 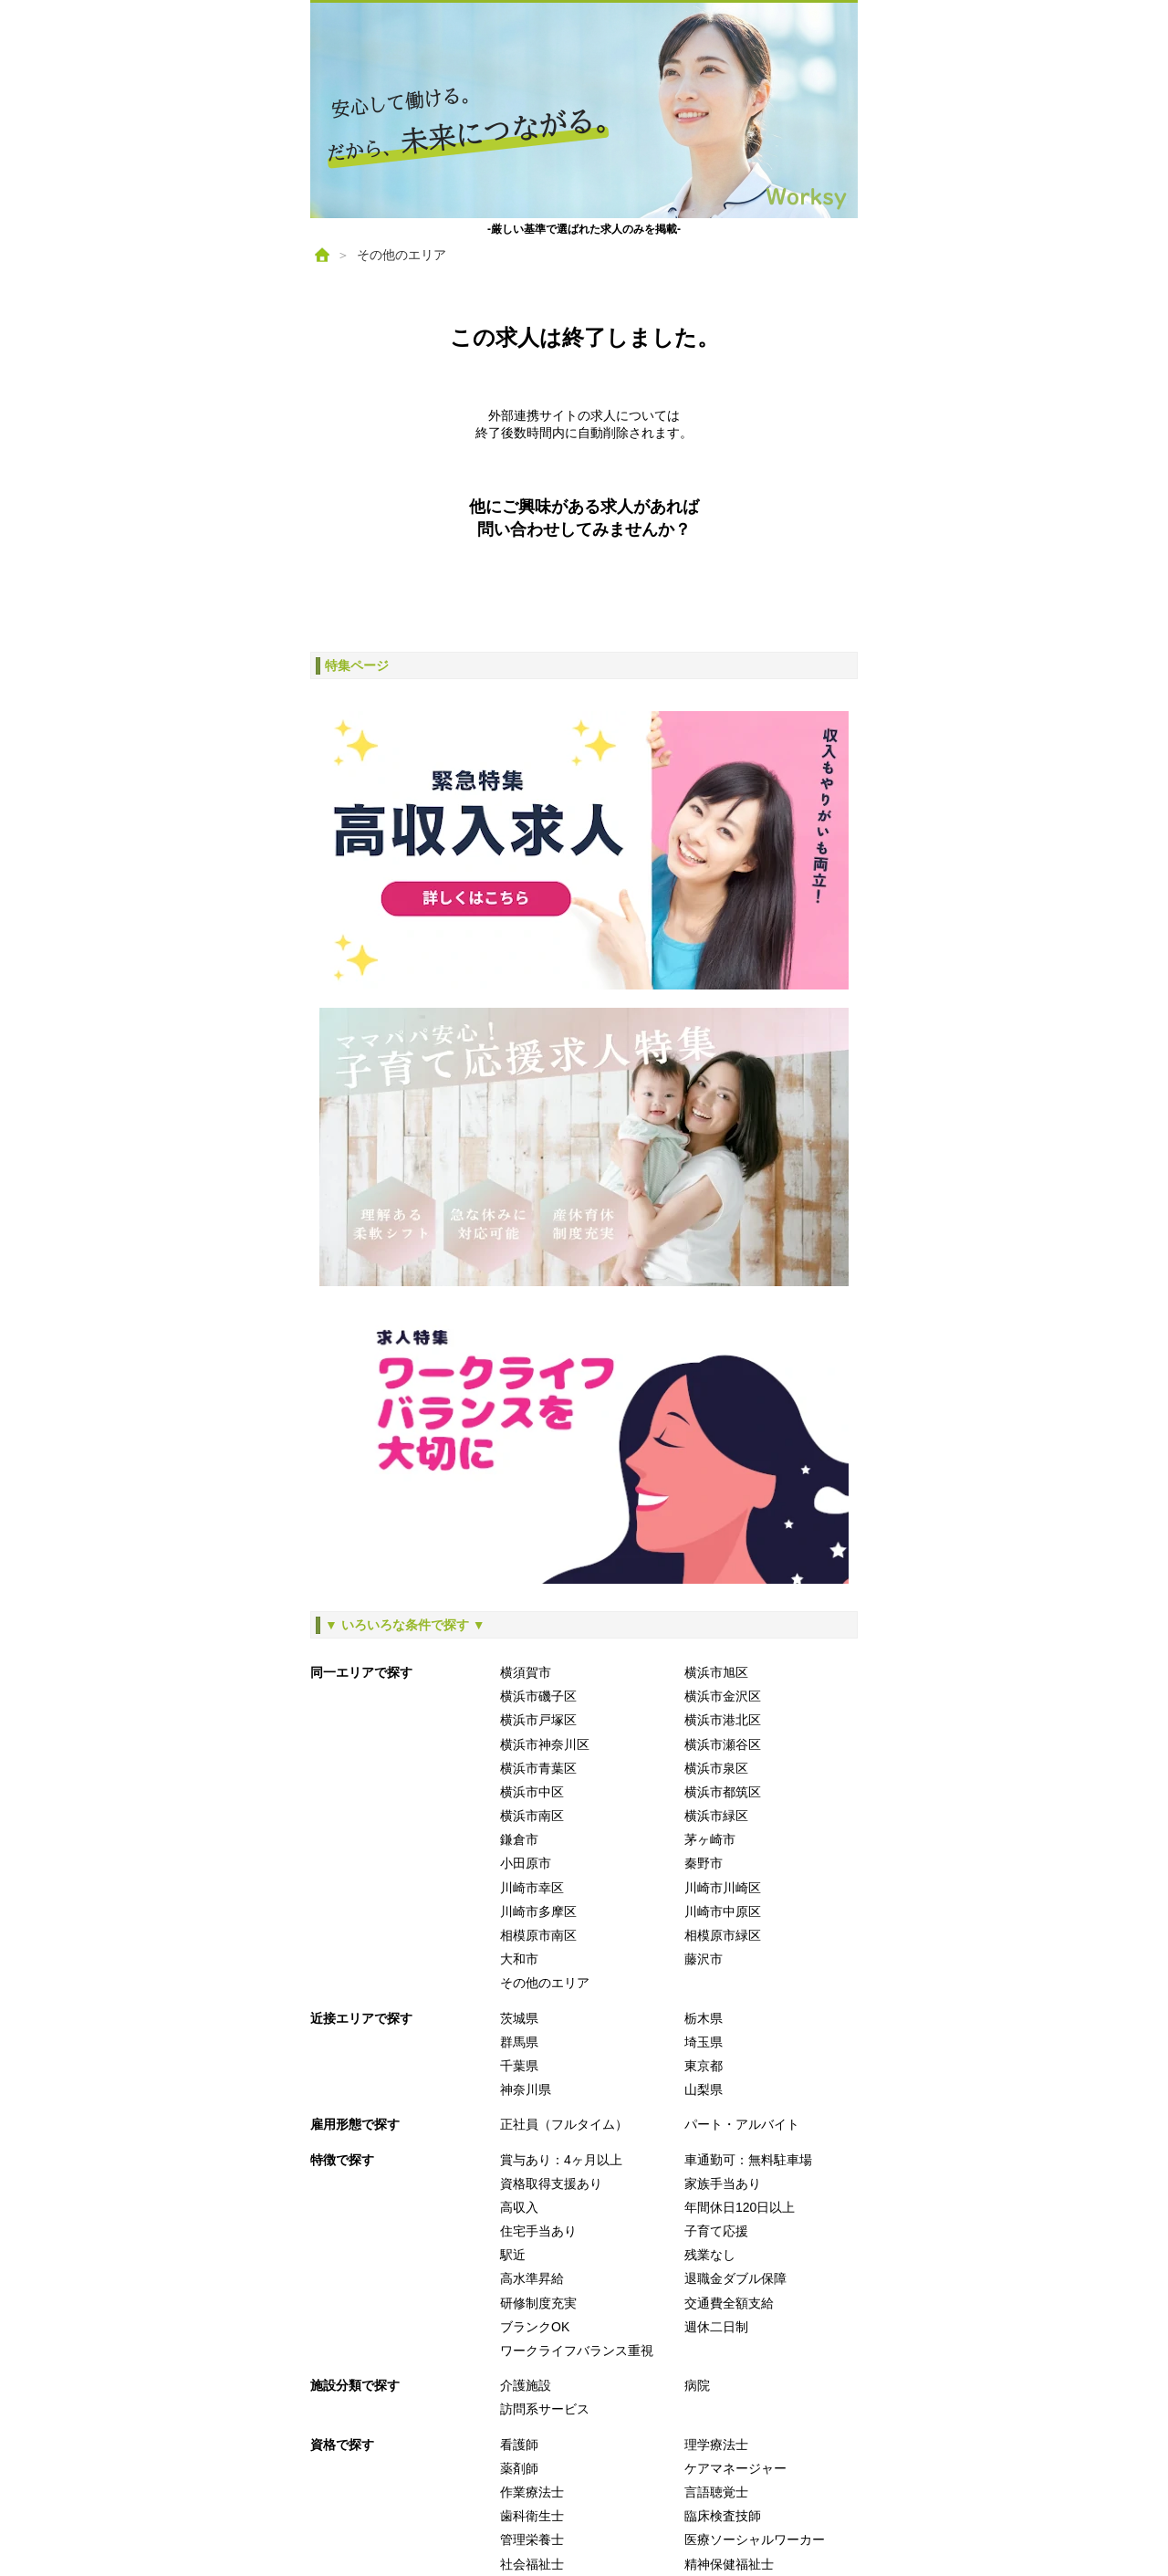 What do you see at coordinates (716, 2231) in the screenshot?
I see `子育て応援` at bounding box center [716, 2231].